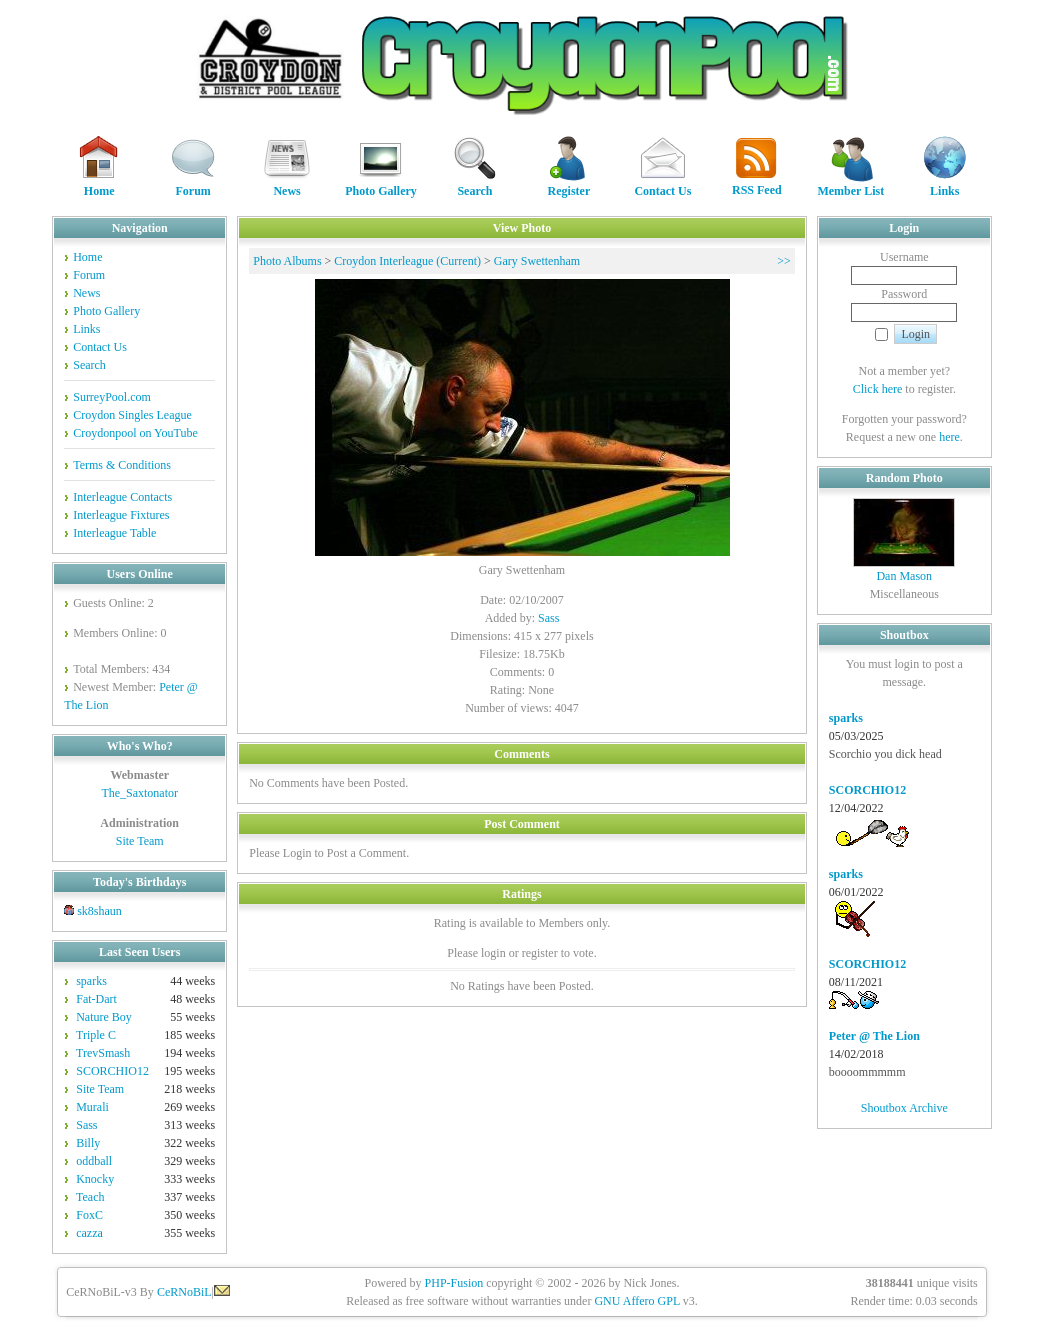 The height and width of the screenshot is (1327, 1044). I want to click on FoxC, so click(89, 1215).